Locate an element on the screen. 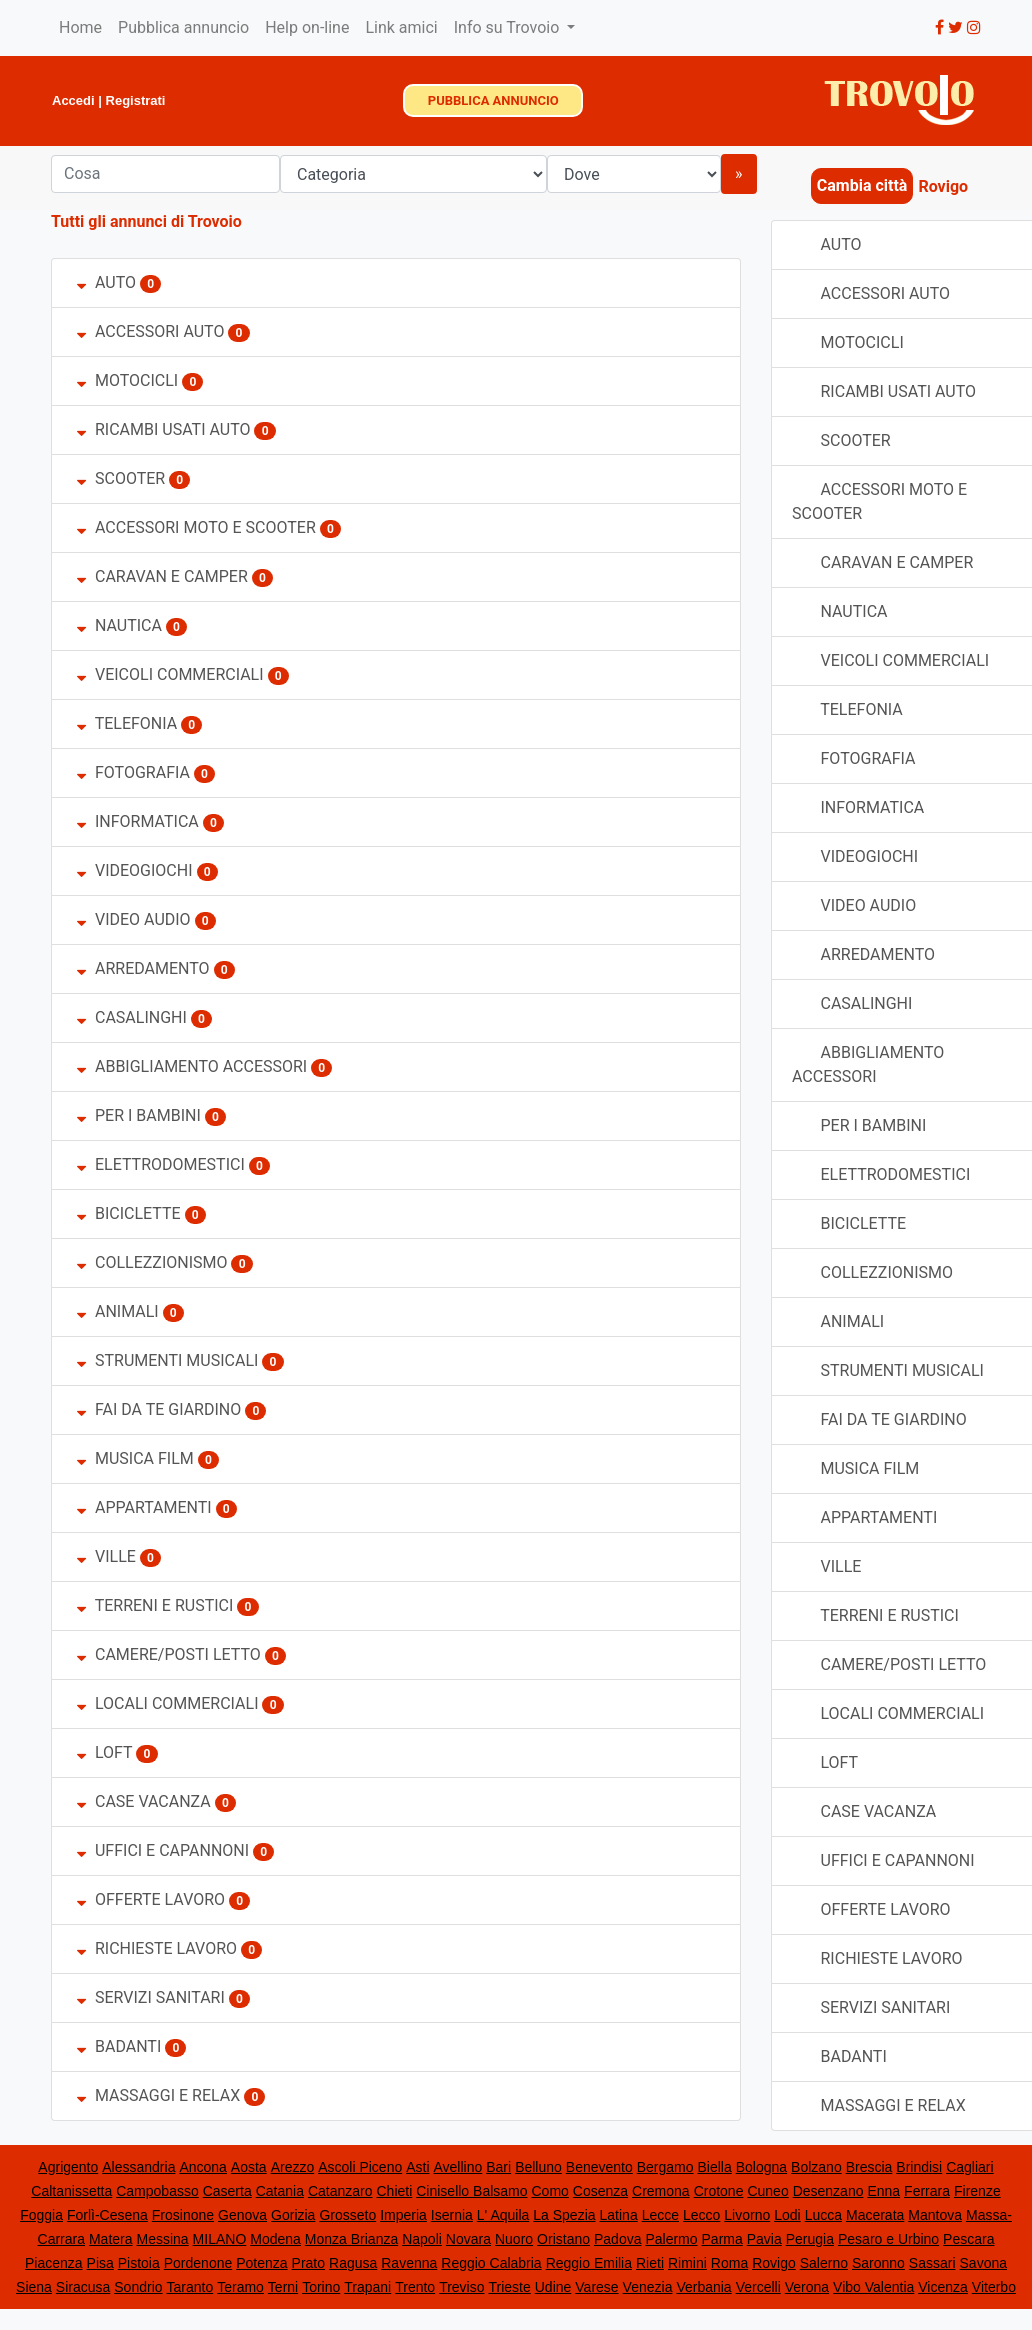 This screenshot has height=2330, width=1032. Rimini is located at coordinates (687, 2263).